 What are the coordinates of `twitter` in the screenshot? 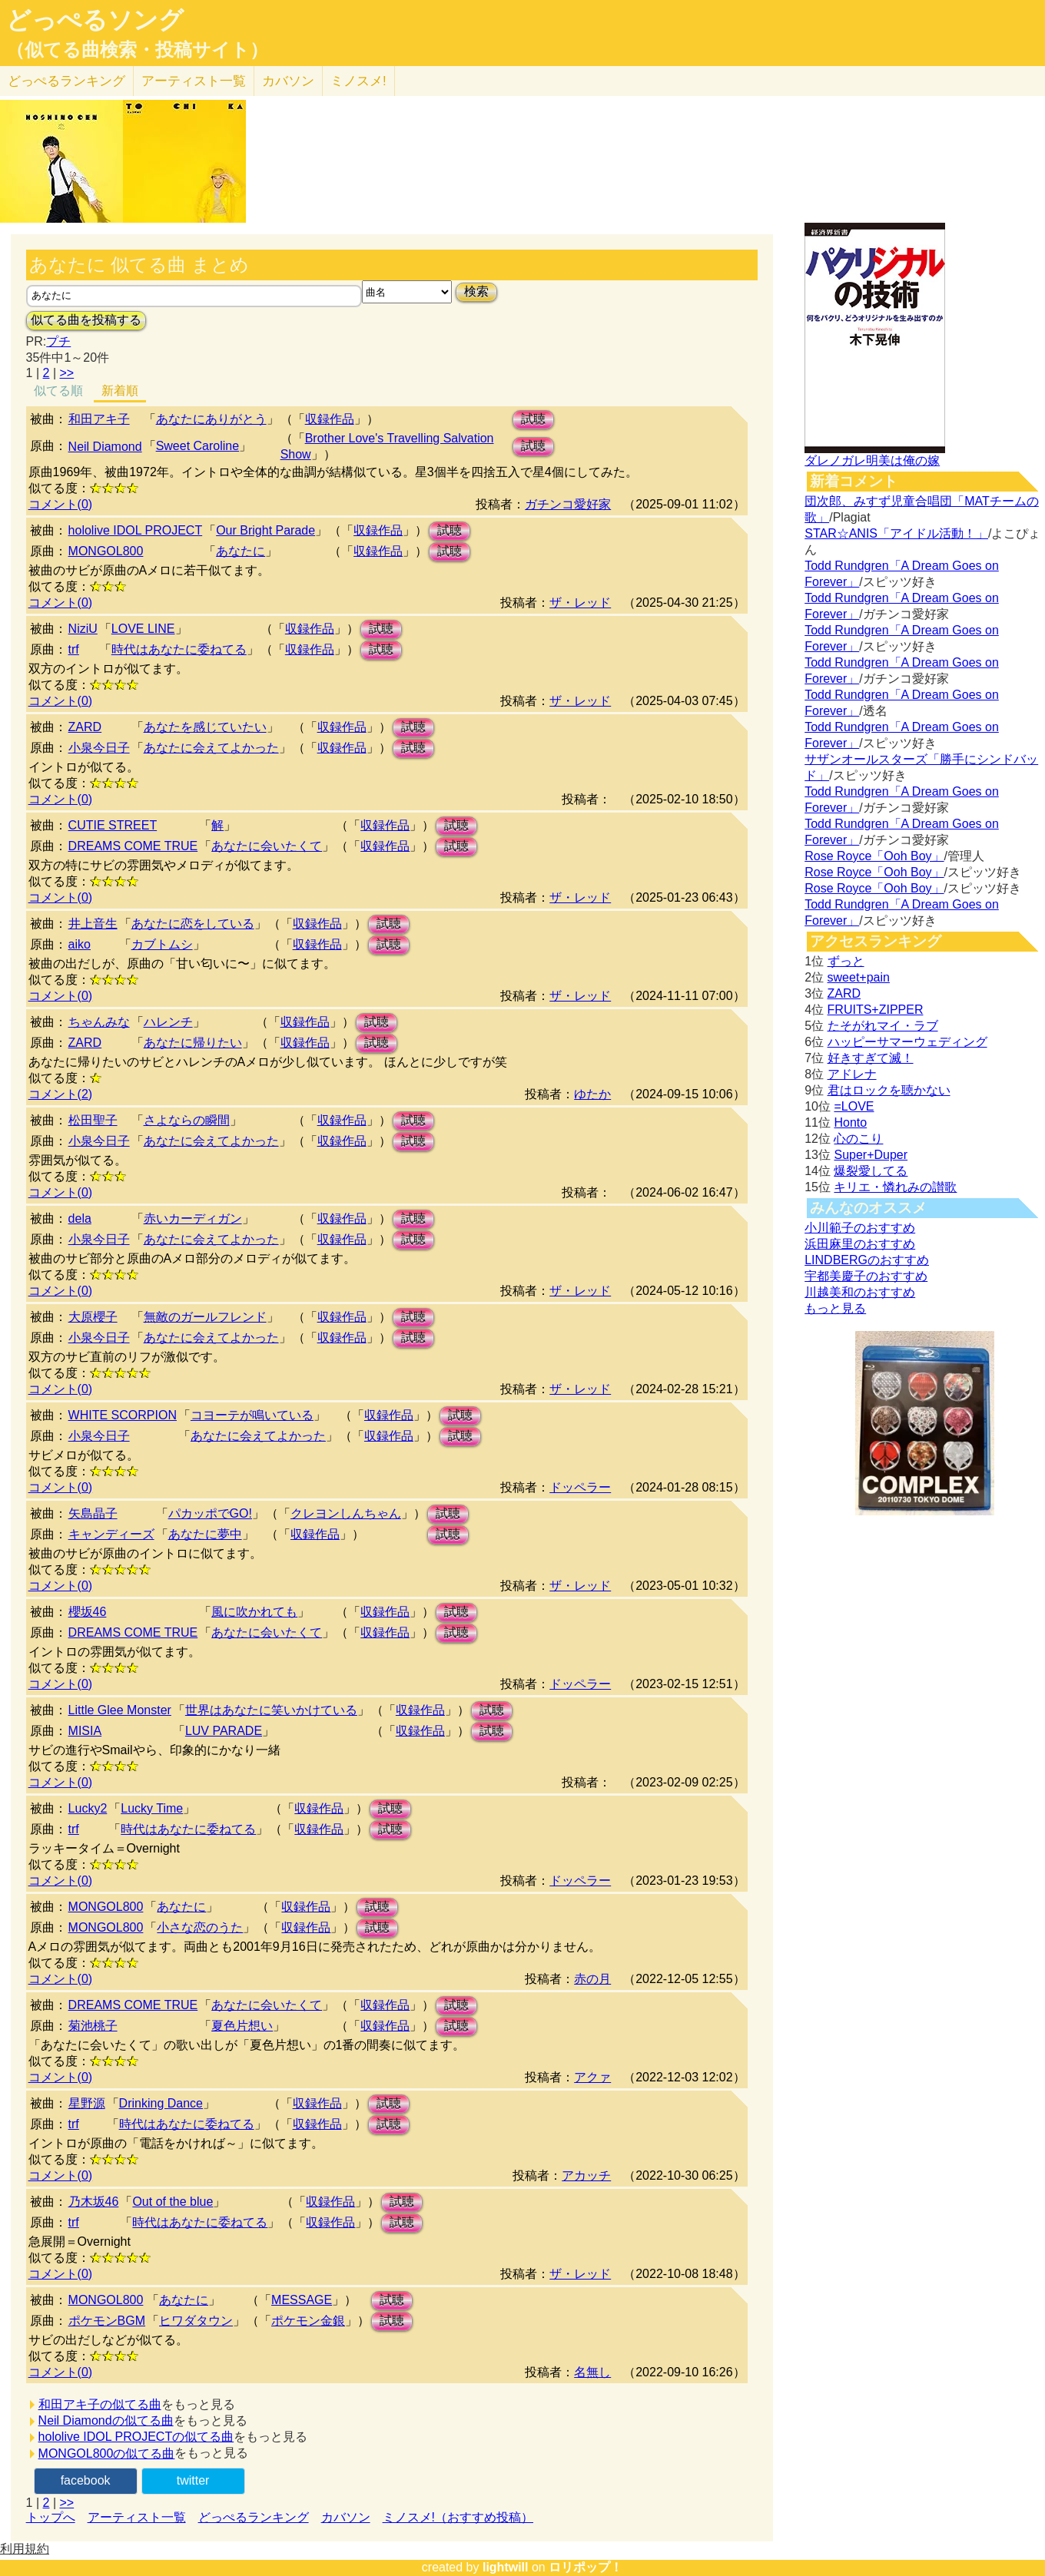 It's located at (193, 2480).